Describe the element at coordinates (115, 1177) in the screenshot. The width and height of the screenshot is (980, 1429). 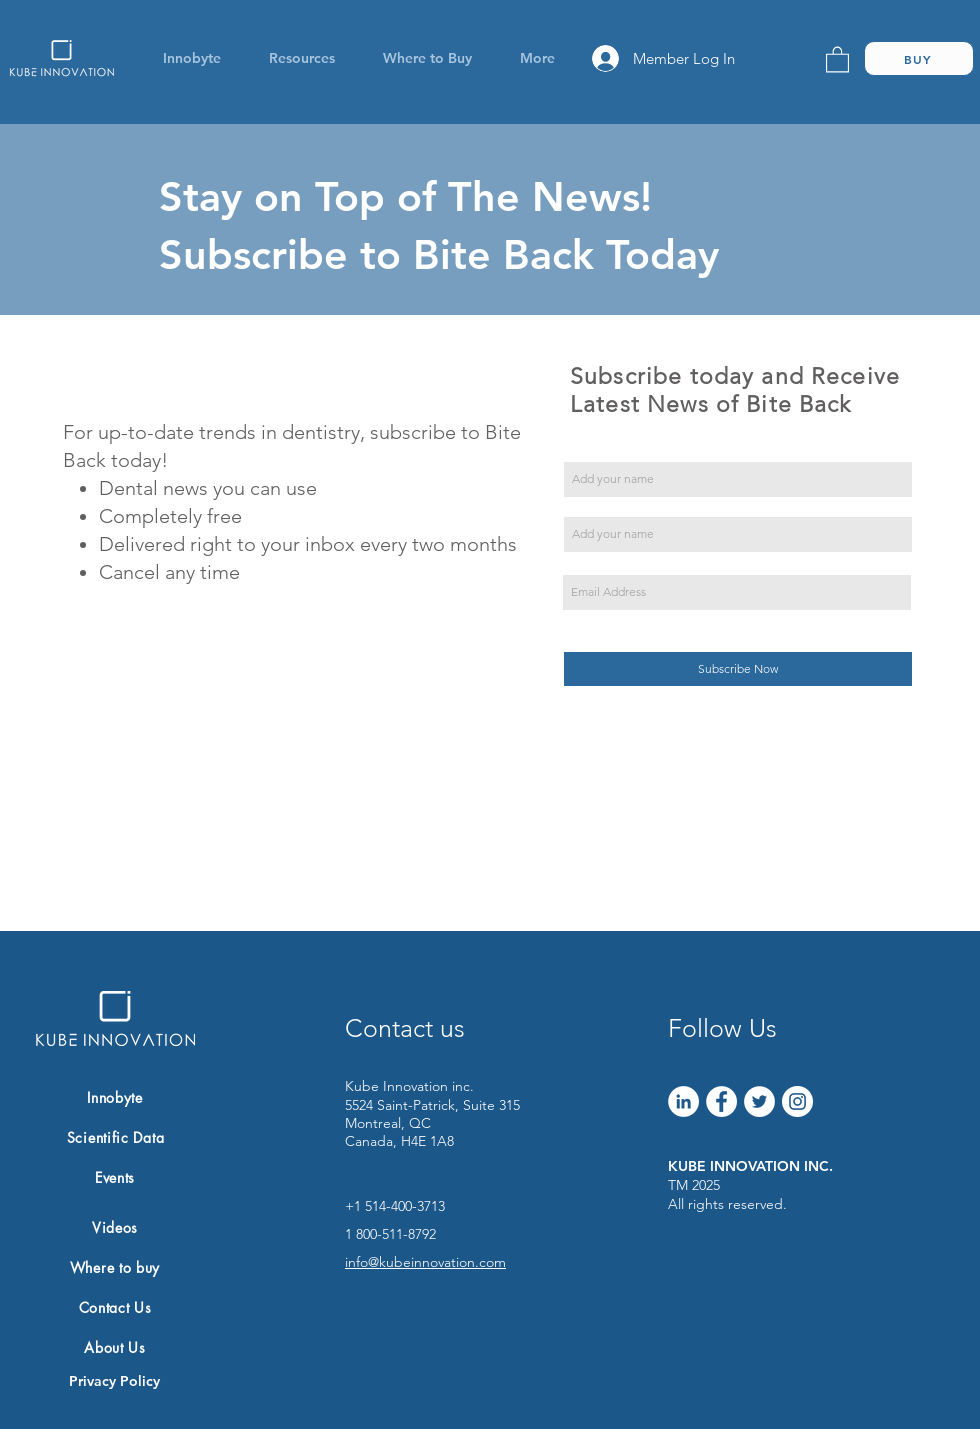
I see `[Events]` at that location.